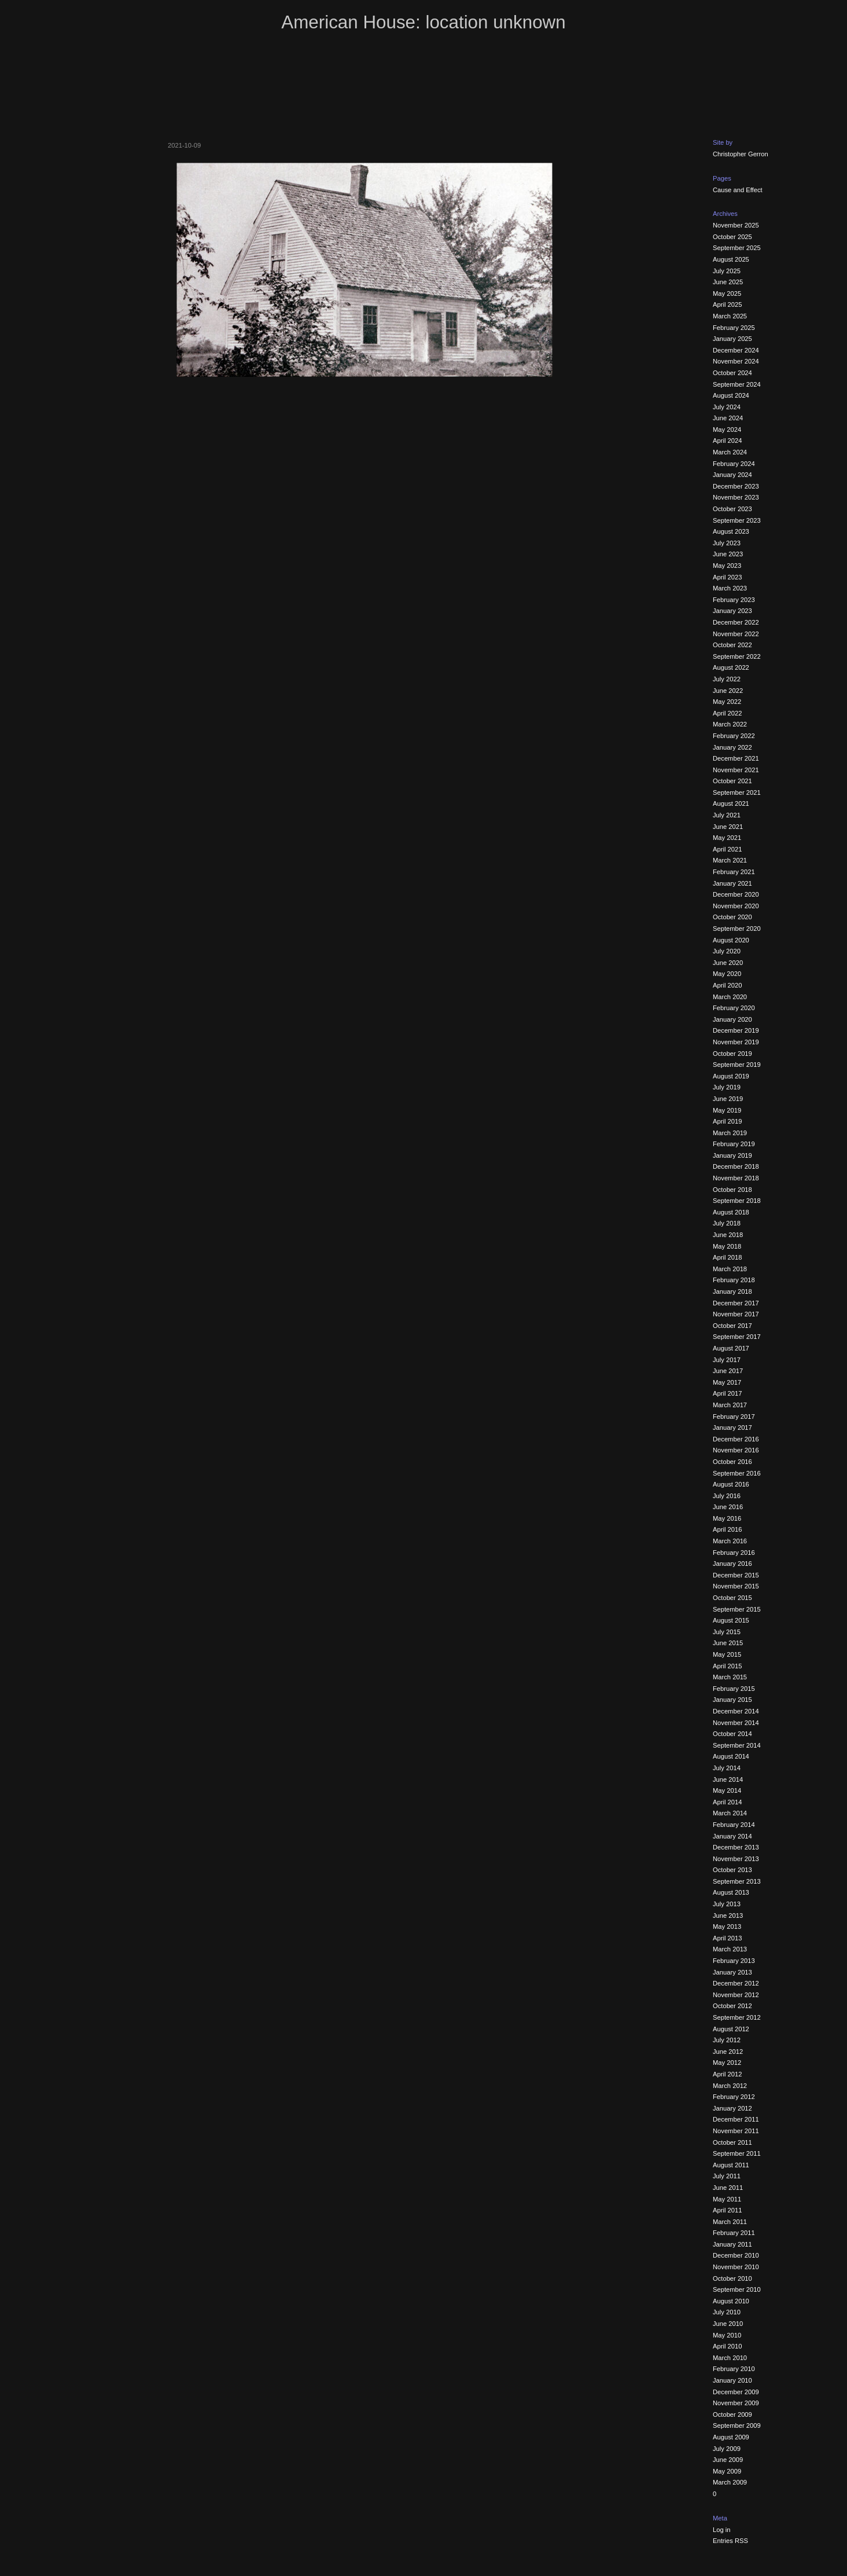 The width and height of the screenshot is (847, 2576). What do you see at coordinates (732, 2005) in the screenshot?
I see `October 2012` at bounding box center [732, 2005].